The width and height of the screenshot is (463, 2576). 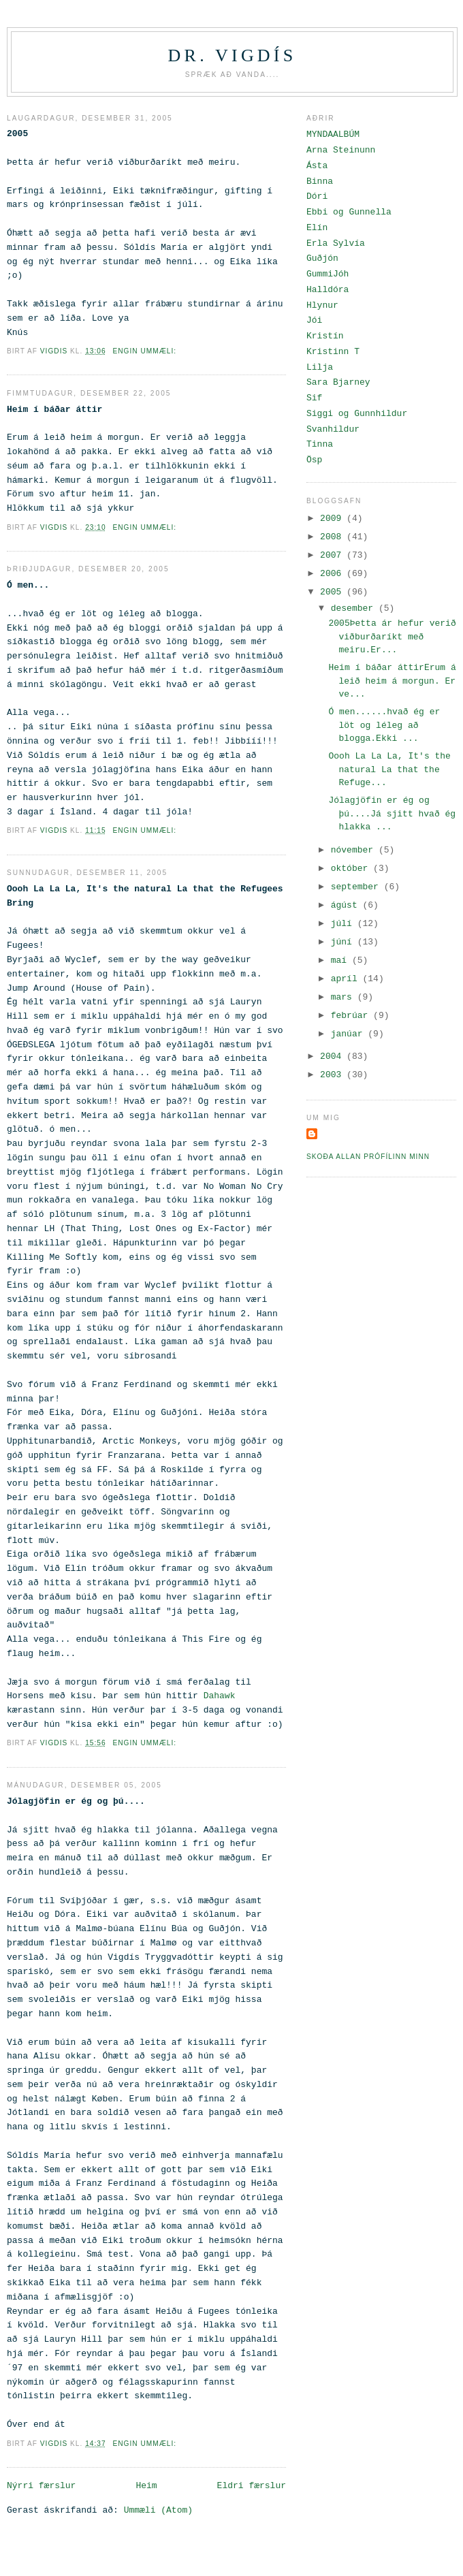 What do you see at coordinates (341, 960) in the screenshot?
I see `maí` at bounding box center [341, 960].